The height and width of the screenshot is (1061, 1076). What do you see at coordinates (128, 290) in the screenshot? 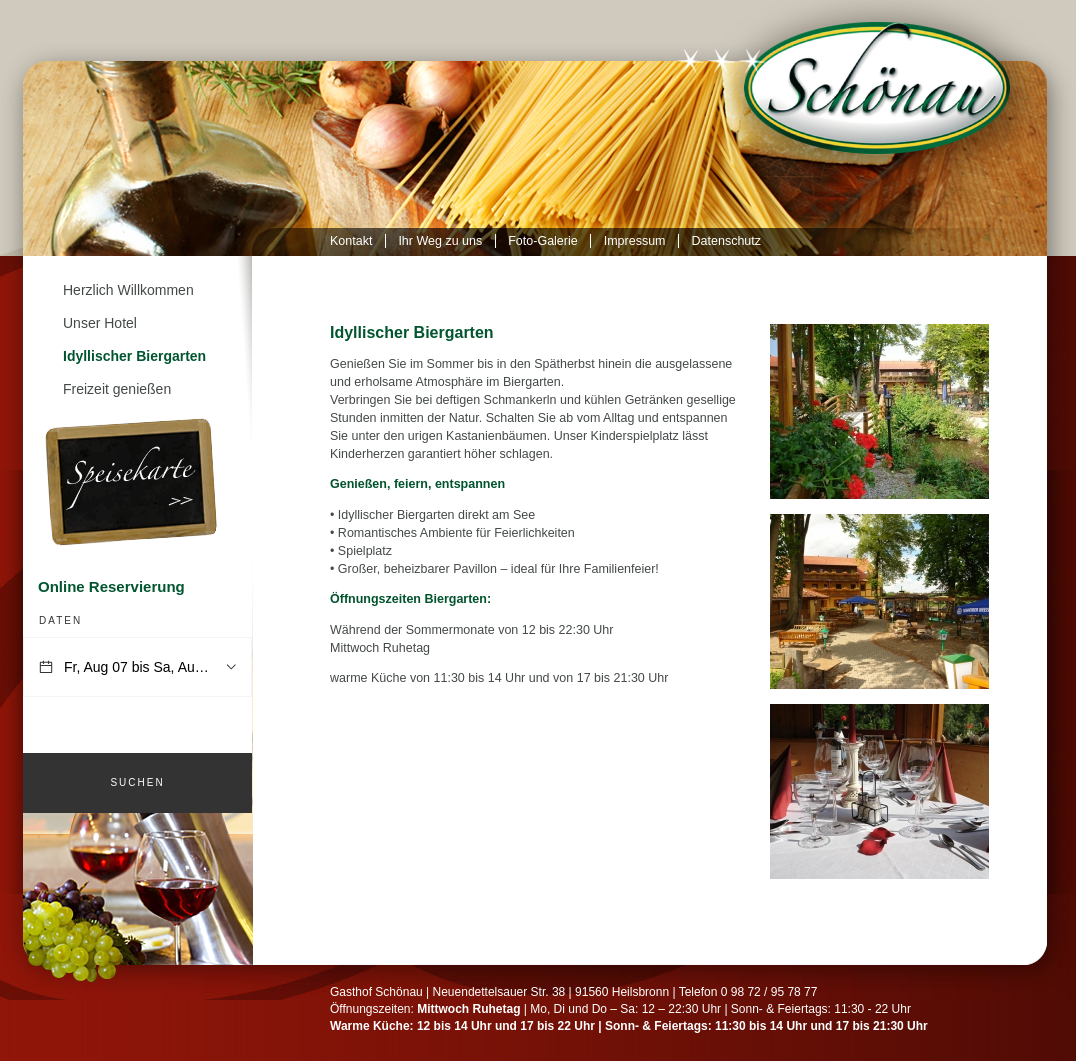
I see `Herzlich Willkommen` at bounding box center [128, 290].